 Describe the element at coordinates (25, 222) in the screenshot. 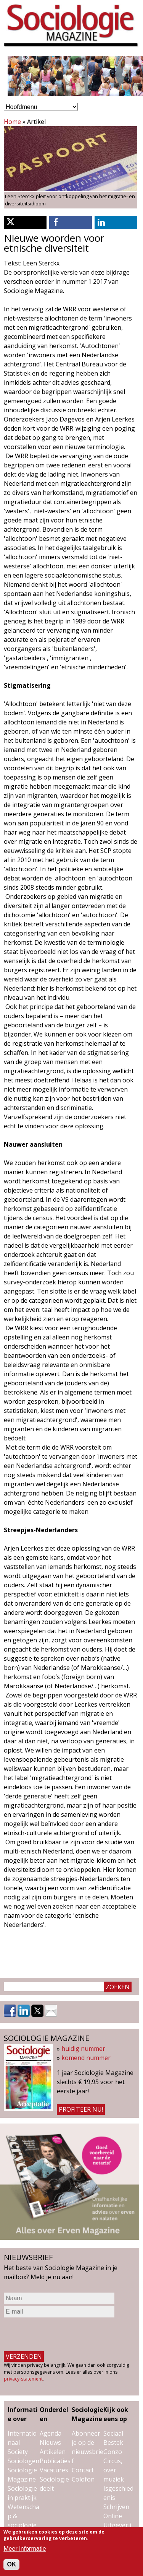

I see `[button]` at that location.